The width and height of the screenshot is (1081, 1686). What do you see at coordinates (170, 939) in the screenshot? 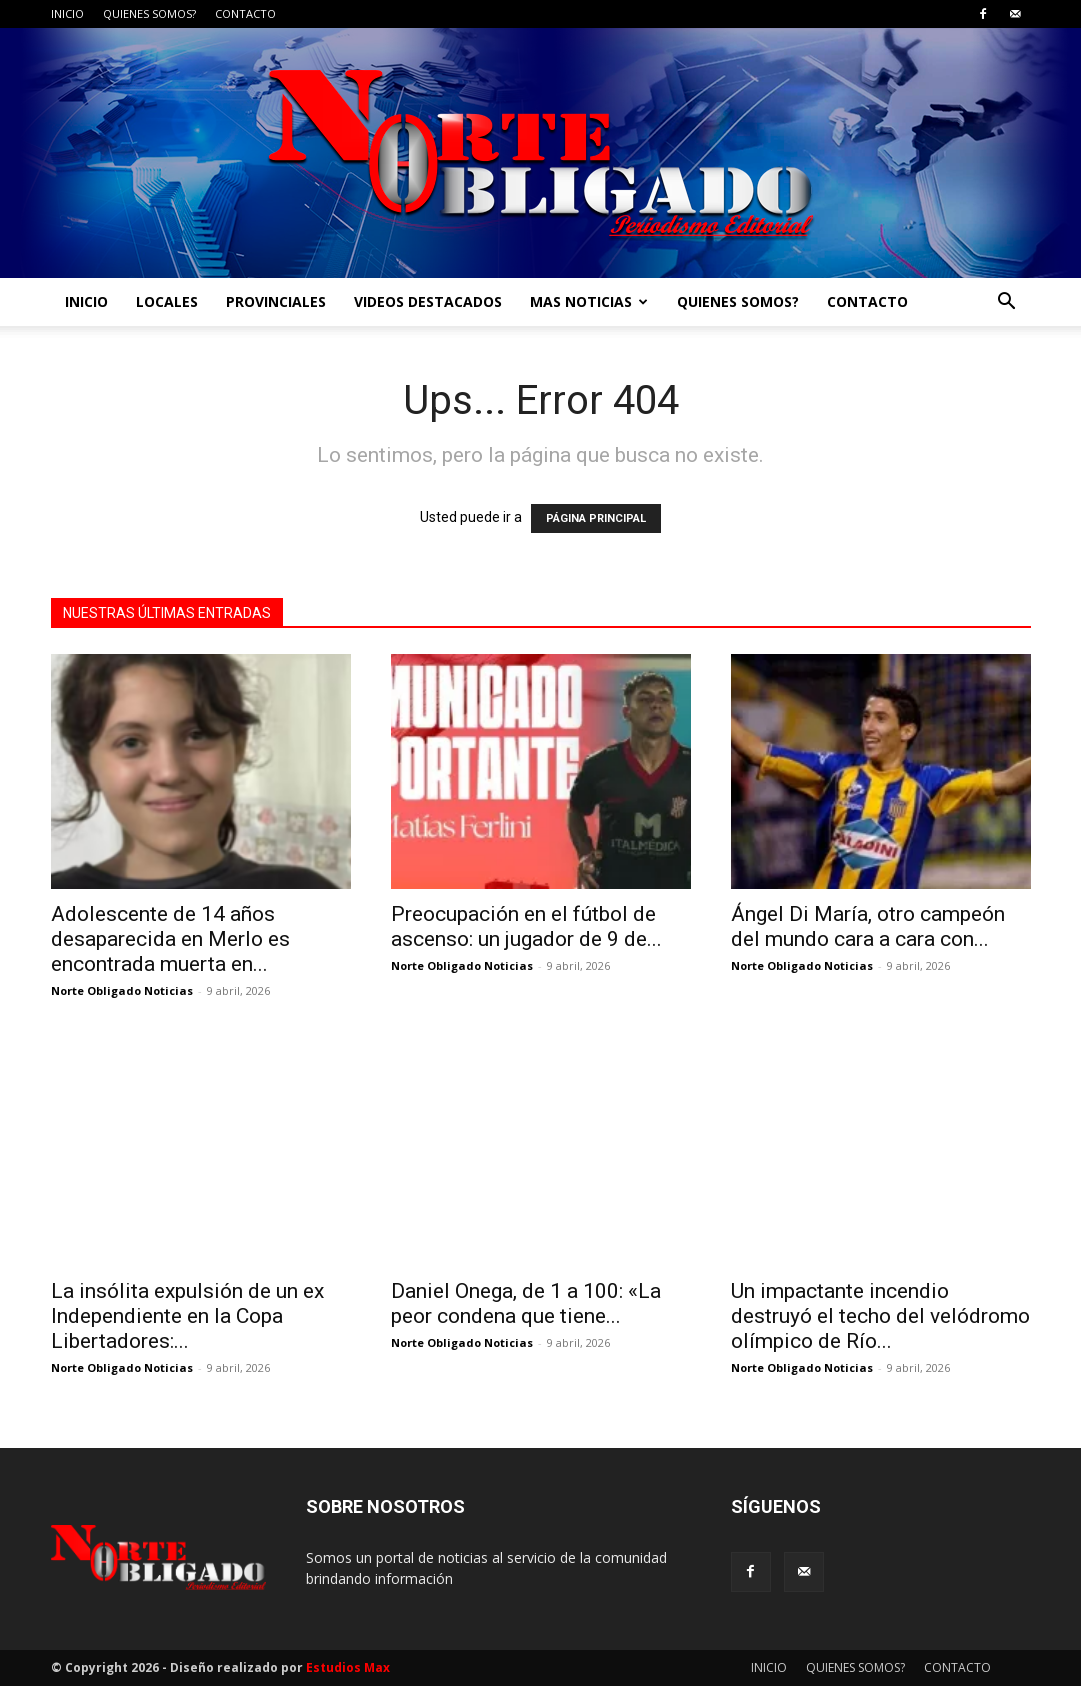
I see `Adolescente de 14 años desaparecida en Merlo es encontrada muerta en...` at bounding box center [170, 939].